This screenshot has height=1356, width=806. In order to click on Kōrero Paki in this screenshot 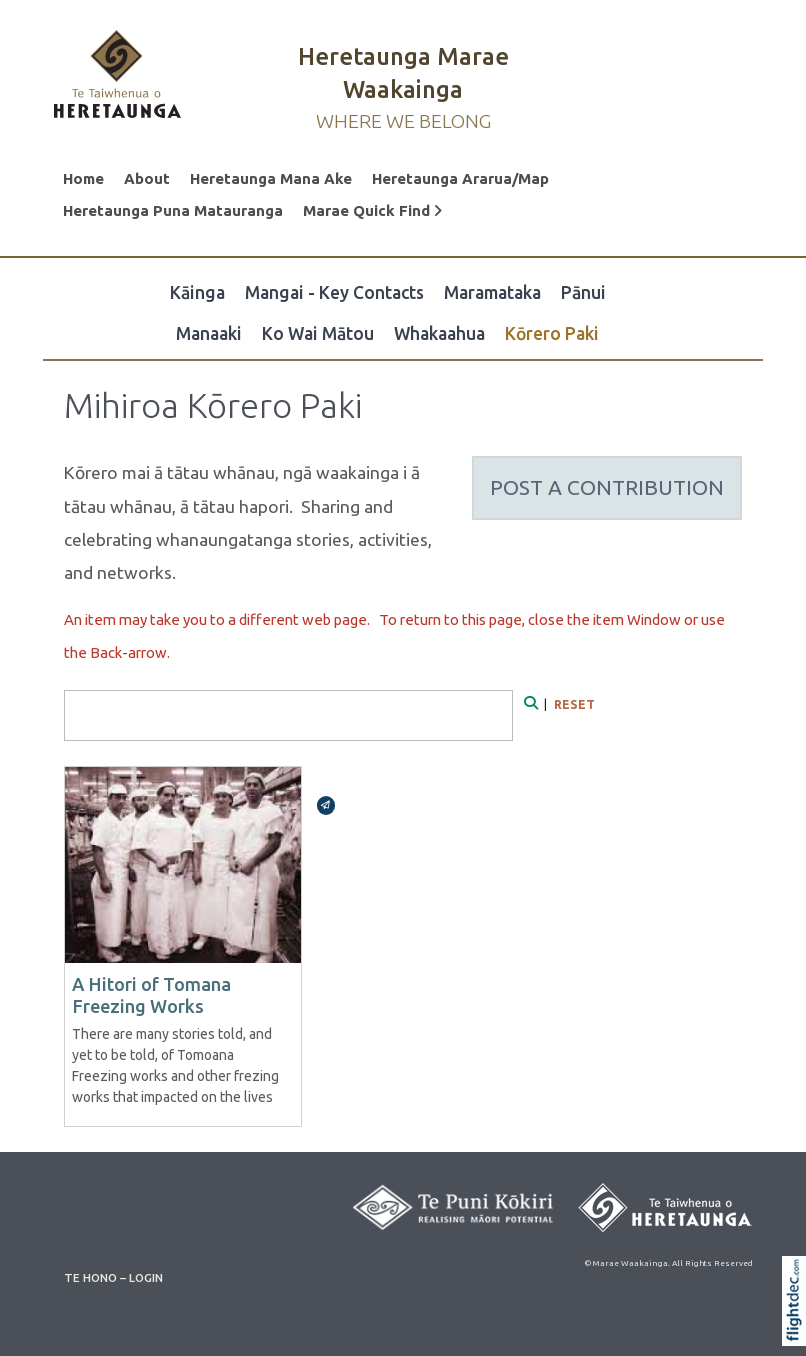, I will do `click(552, 333)`.